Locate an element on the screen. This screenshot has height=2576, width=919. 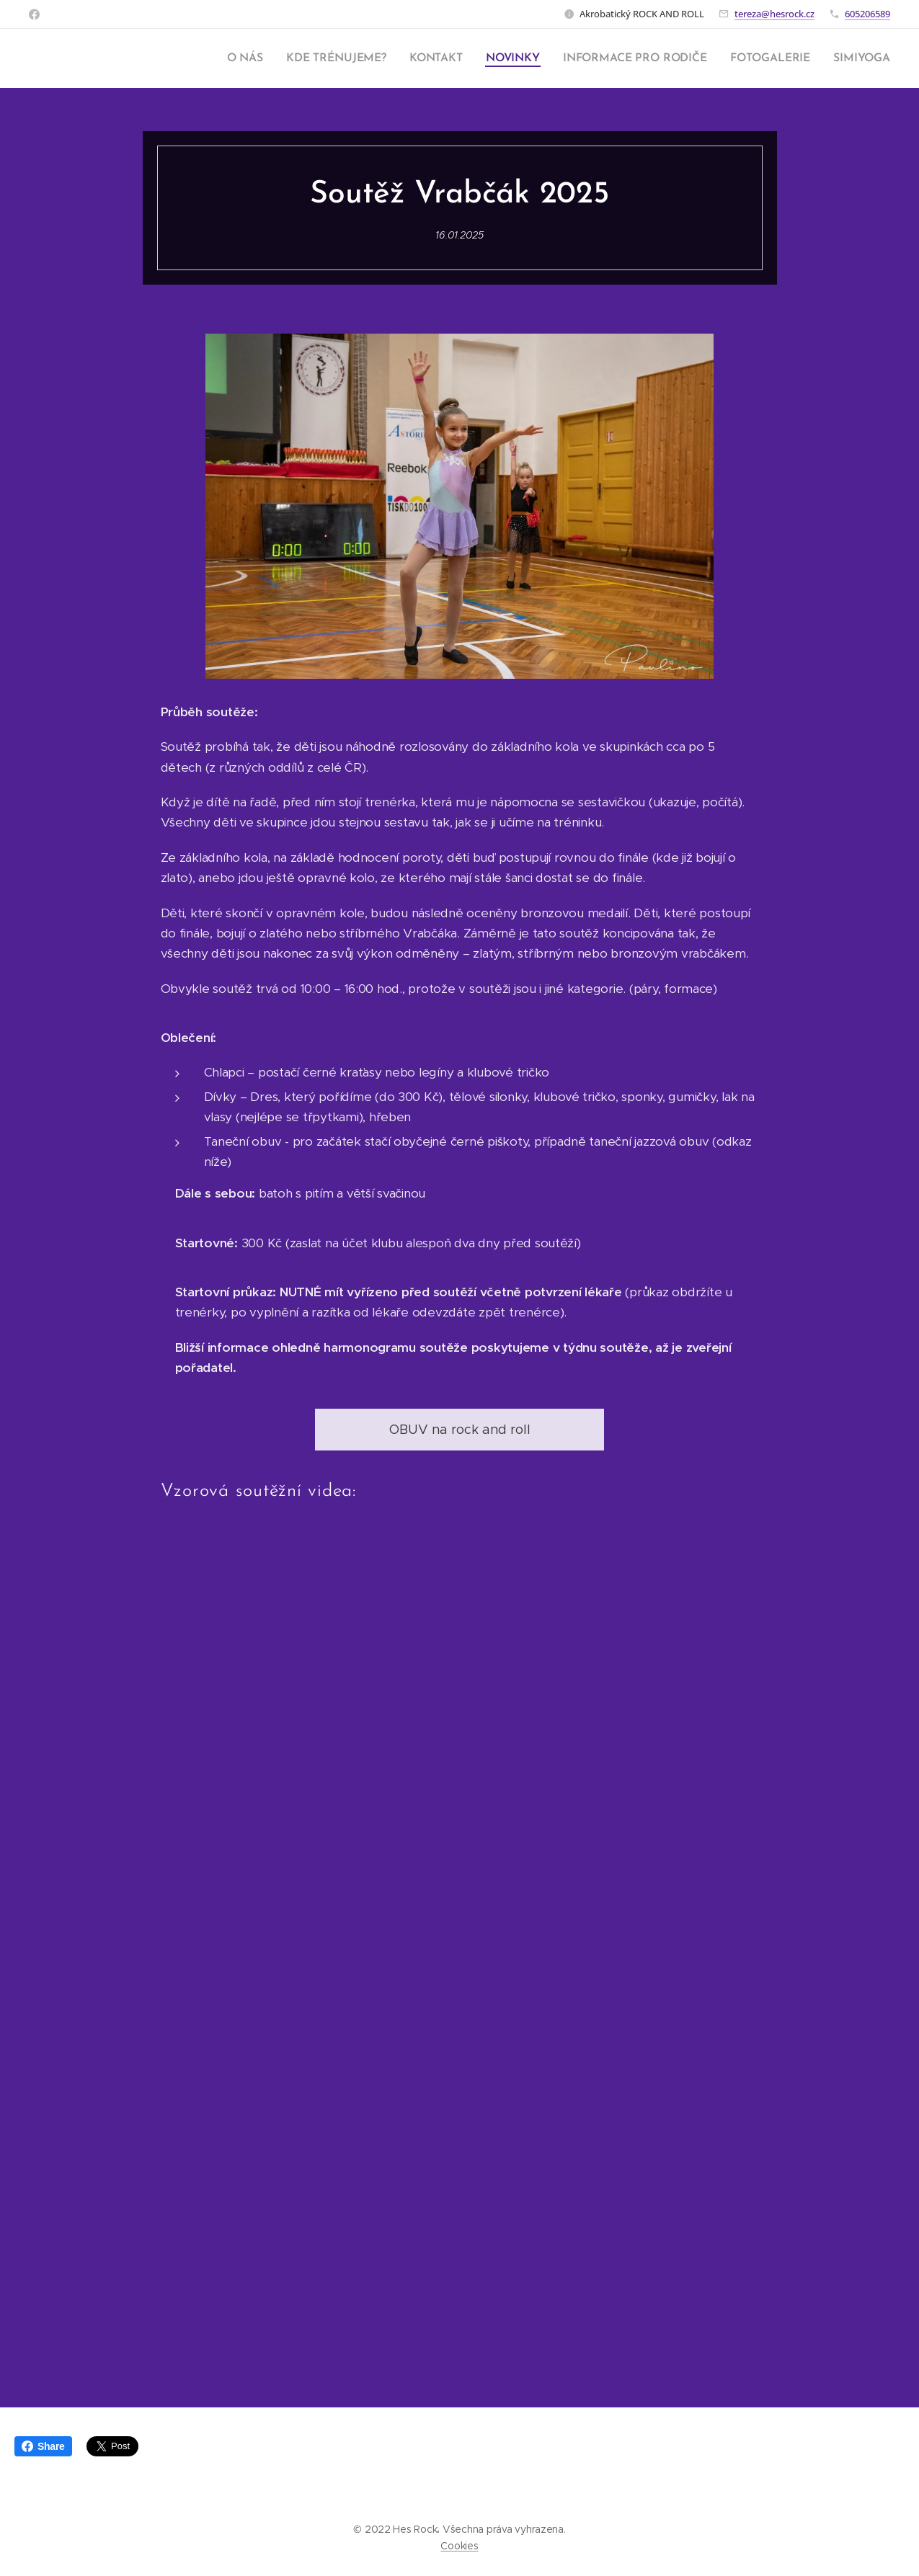
605206589 is located at coordinates (867, 13).